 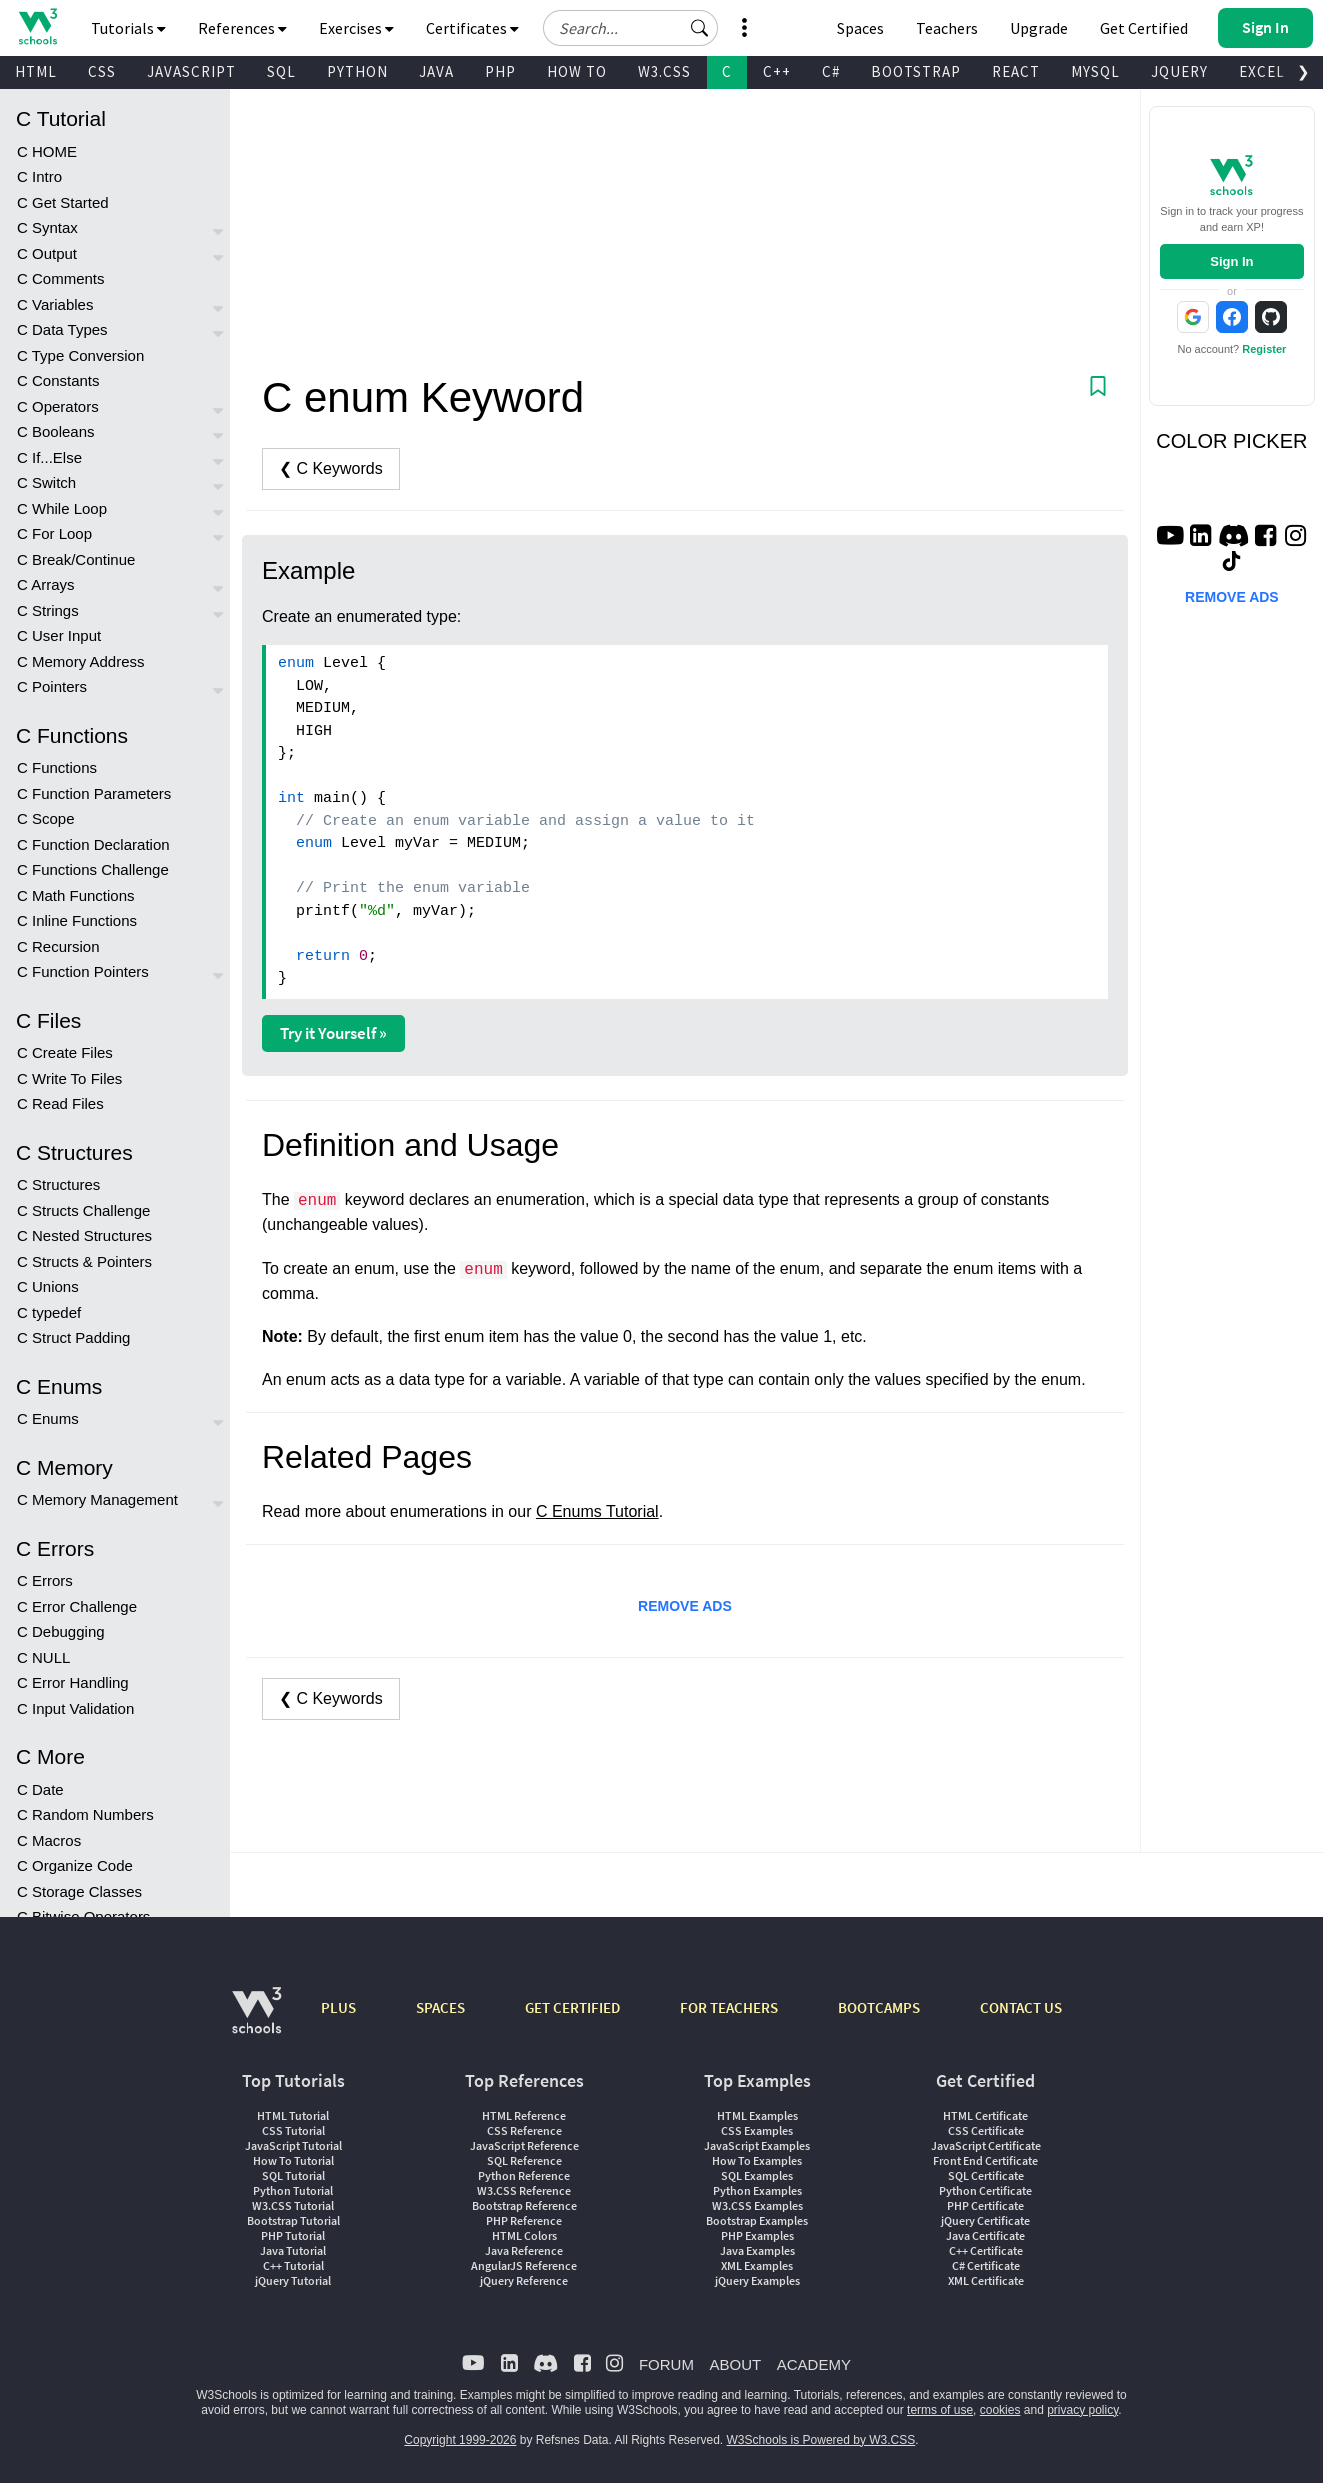 I want to click on SQL Tutorial, so click(x=293, y=2175).